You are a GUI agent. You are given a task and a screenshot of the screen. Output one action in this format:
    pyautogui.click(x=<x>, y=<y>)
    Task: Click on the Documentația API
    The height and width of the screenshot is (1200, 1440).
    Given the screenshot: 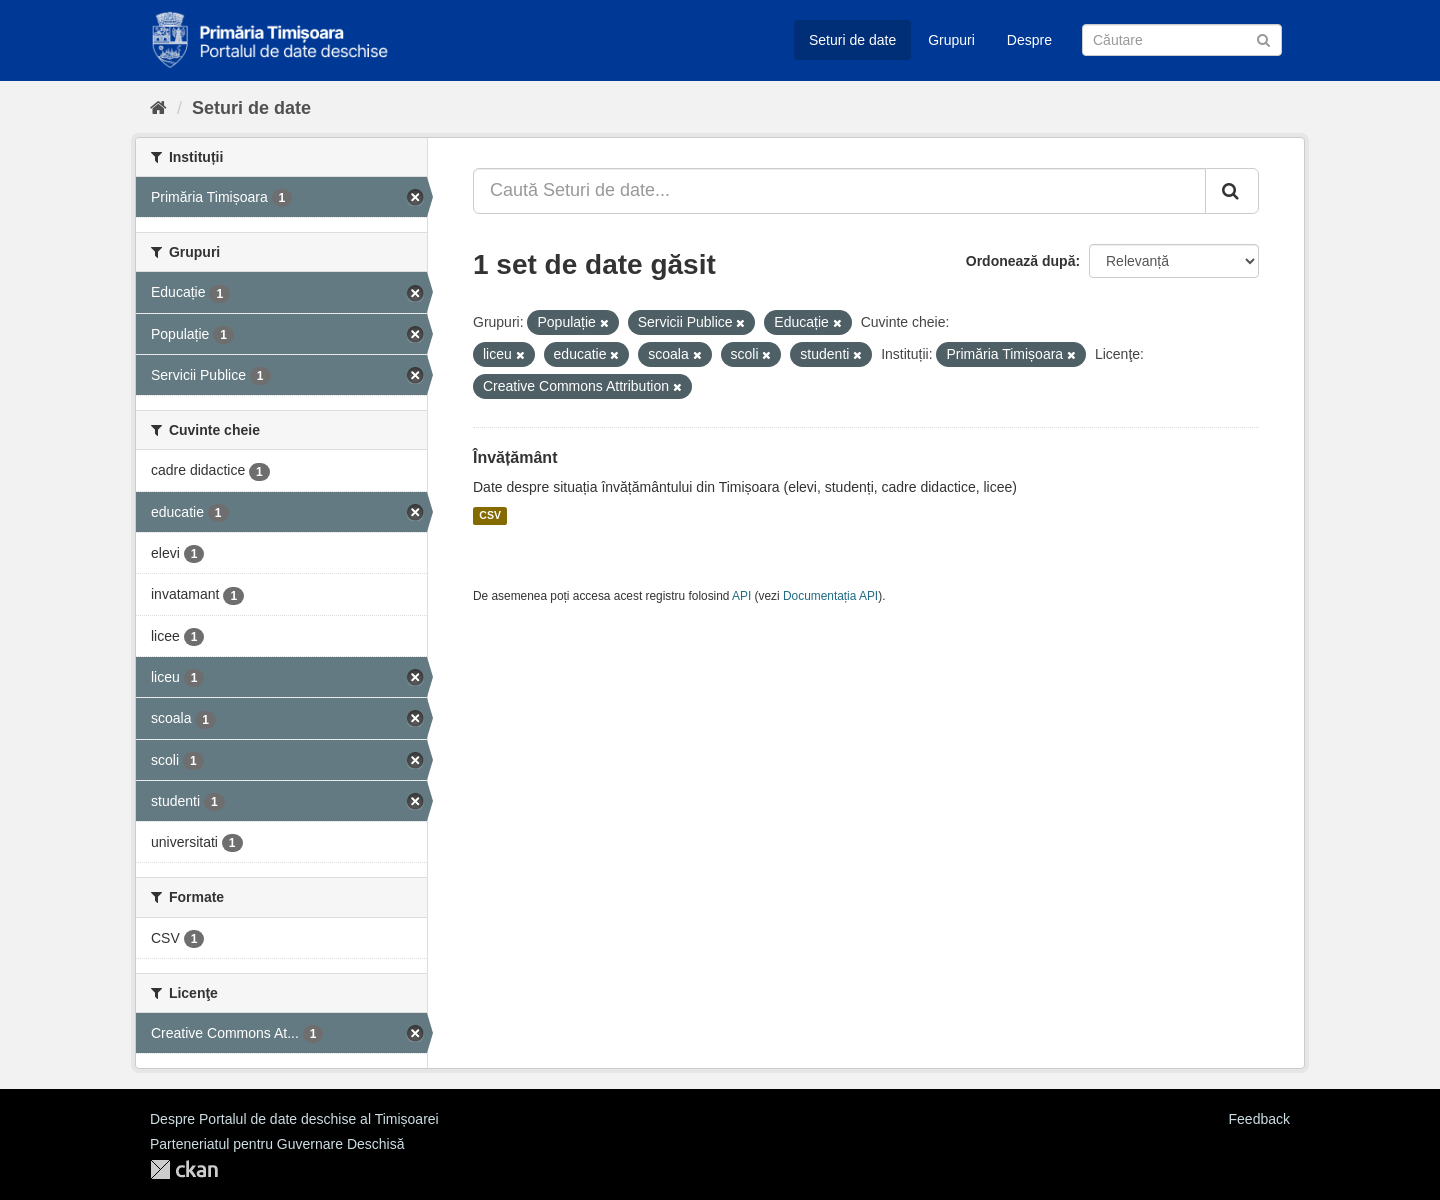 What is the action you would take?
    pyautogui.click(x=830, y=596)
    